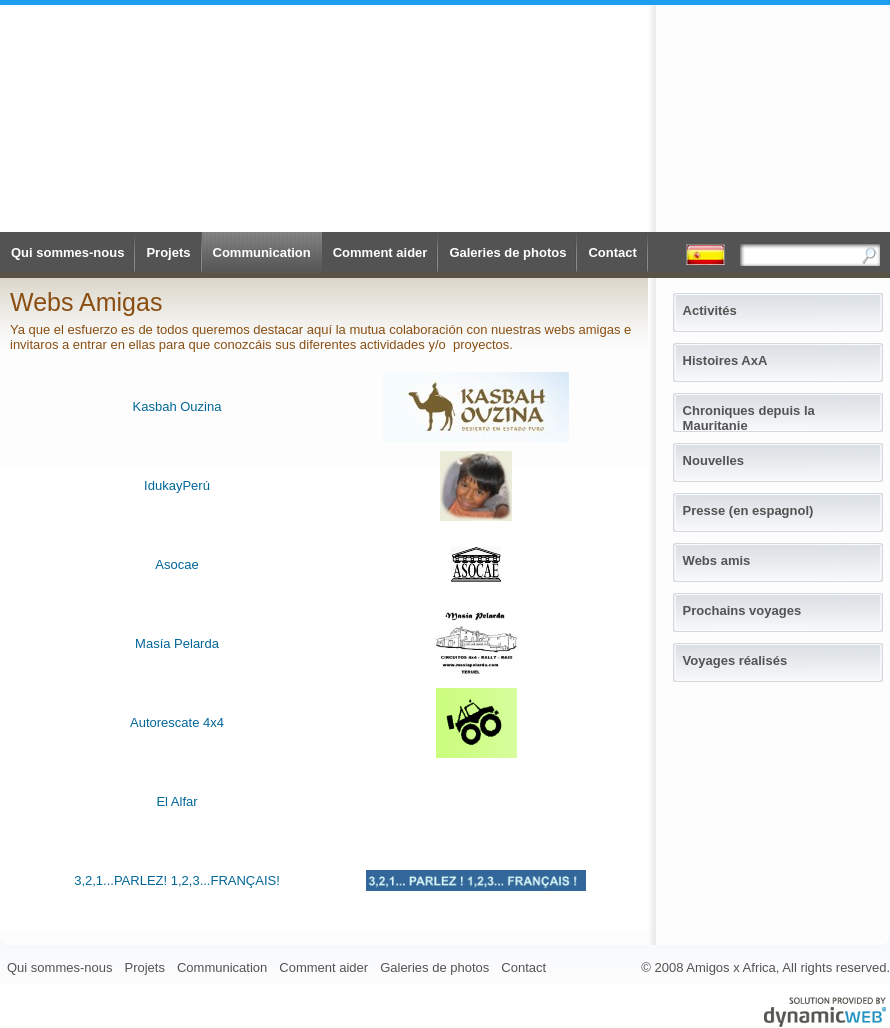 Image resolution: width=890 pixels, height=1028 pixels. What do you see at coordinates (748, 510) in the screenshot?
I see `Presse (en espagnol)` at bounding box center [748, 510].